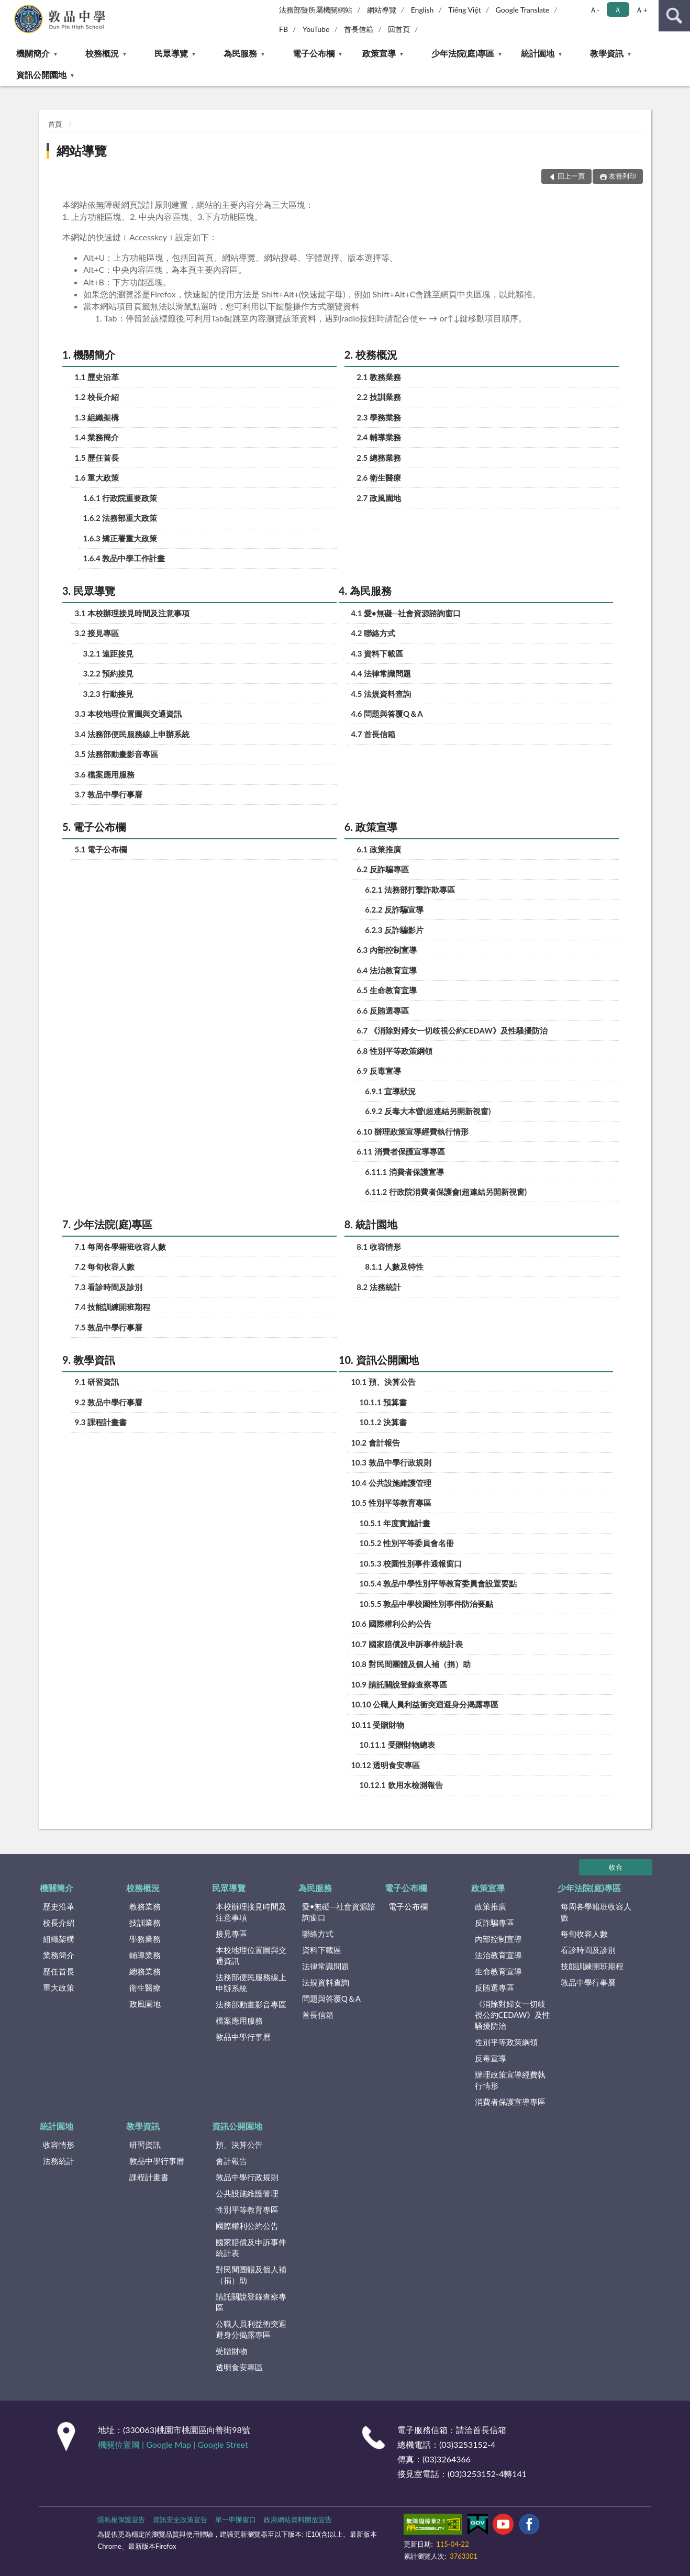  What do you see at coordinates (97, 477) in the screenshot?
I see `1.6 重大政策` at bounding box center [97, 477].